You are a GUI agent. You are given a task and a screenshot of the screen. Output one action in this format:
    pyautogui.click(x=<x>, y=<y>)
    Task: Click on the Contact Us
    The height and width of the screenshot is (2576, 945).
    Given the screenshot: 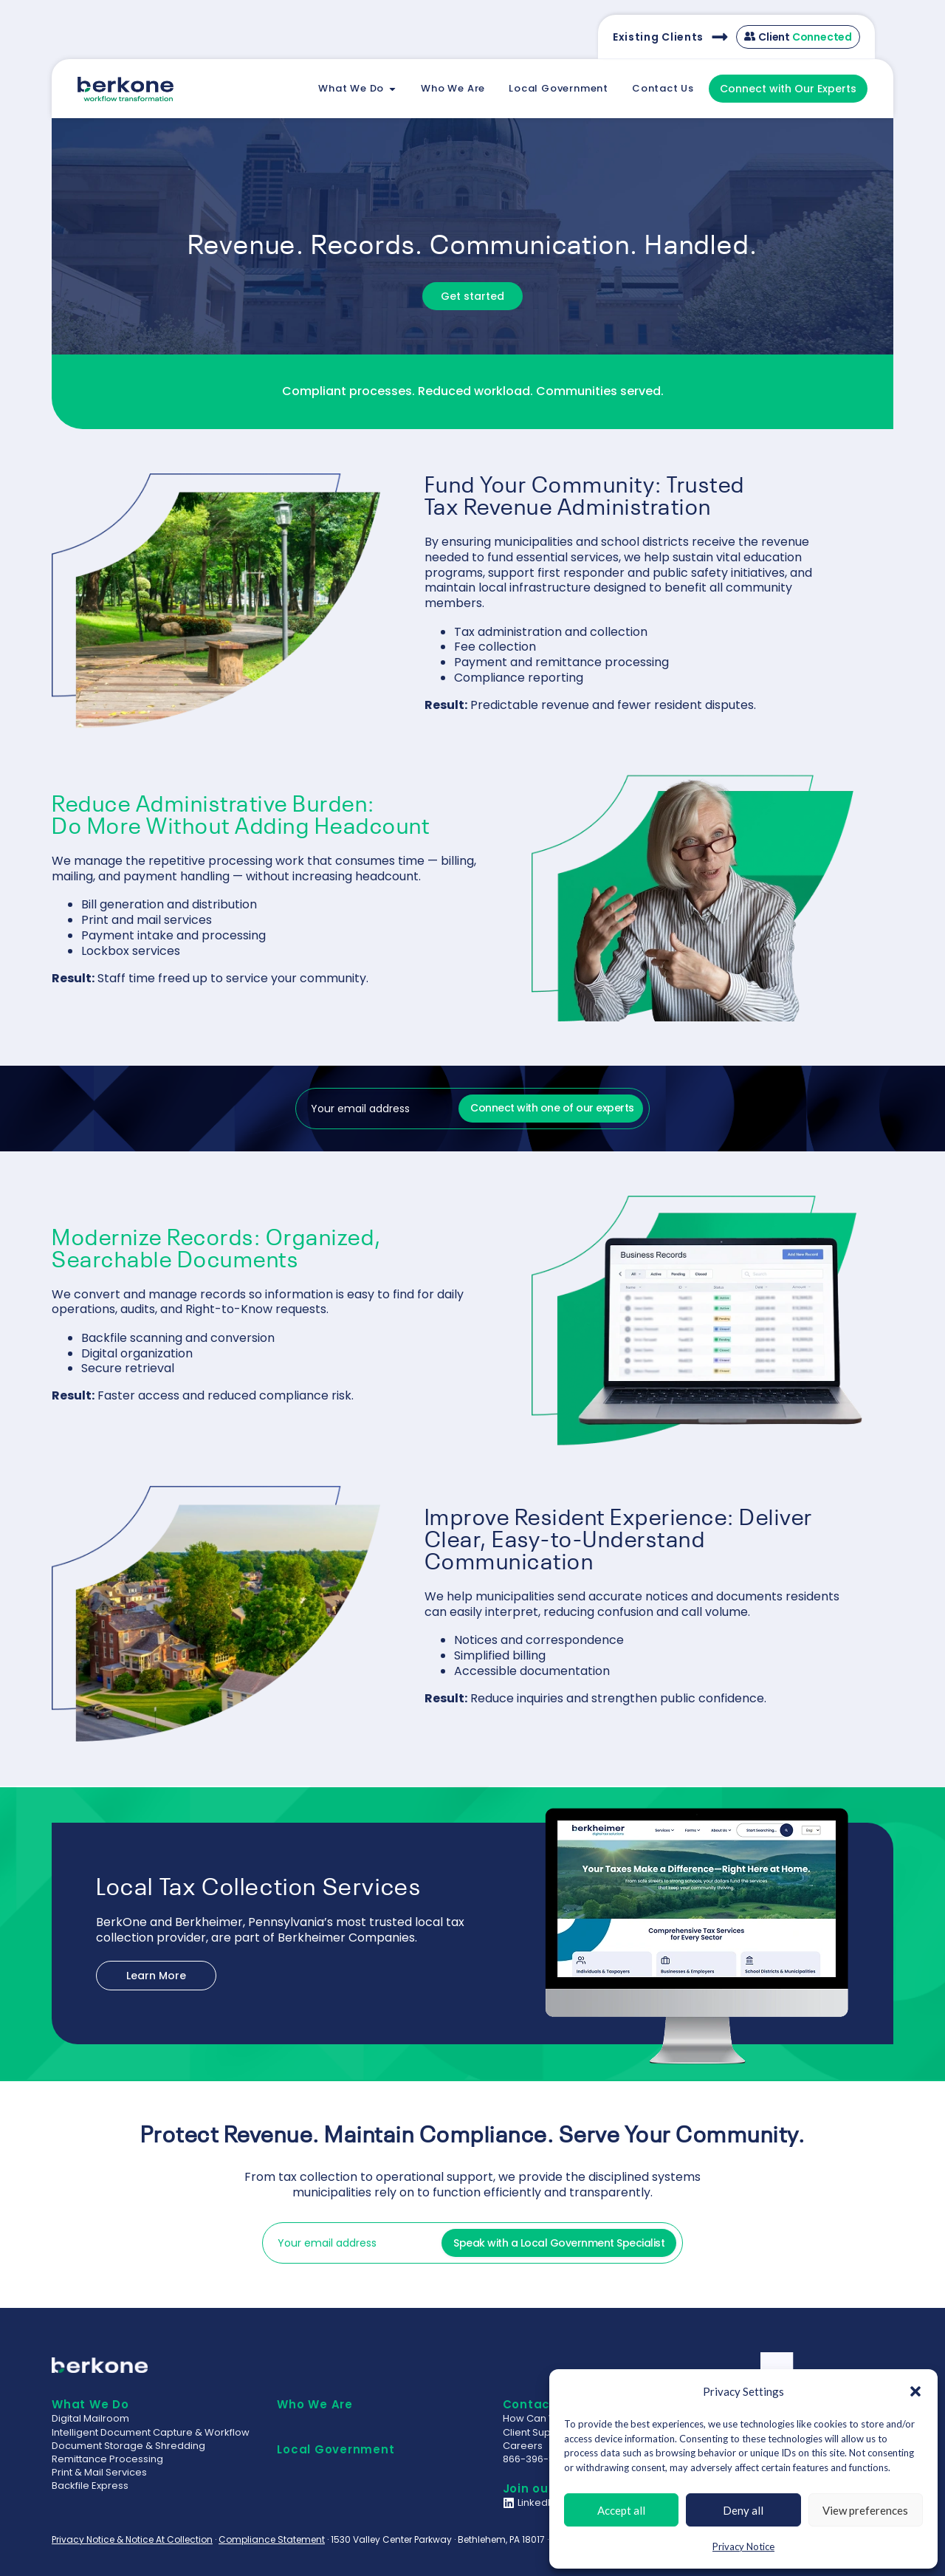 What is the action you would take?
    pyautogui.click(x=539, y=2404)
    